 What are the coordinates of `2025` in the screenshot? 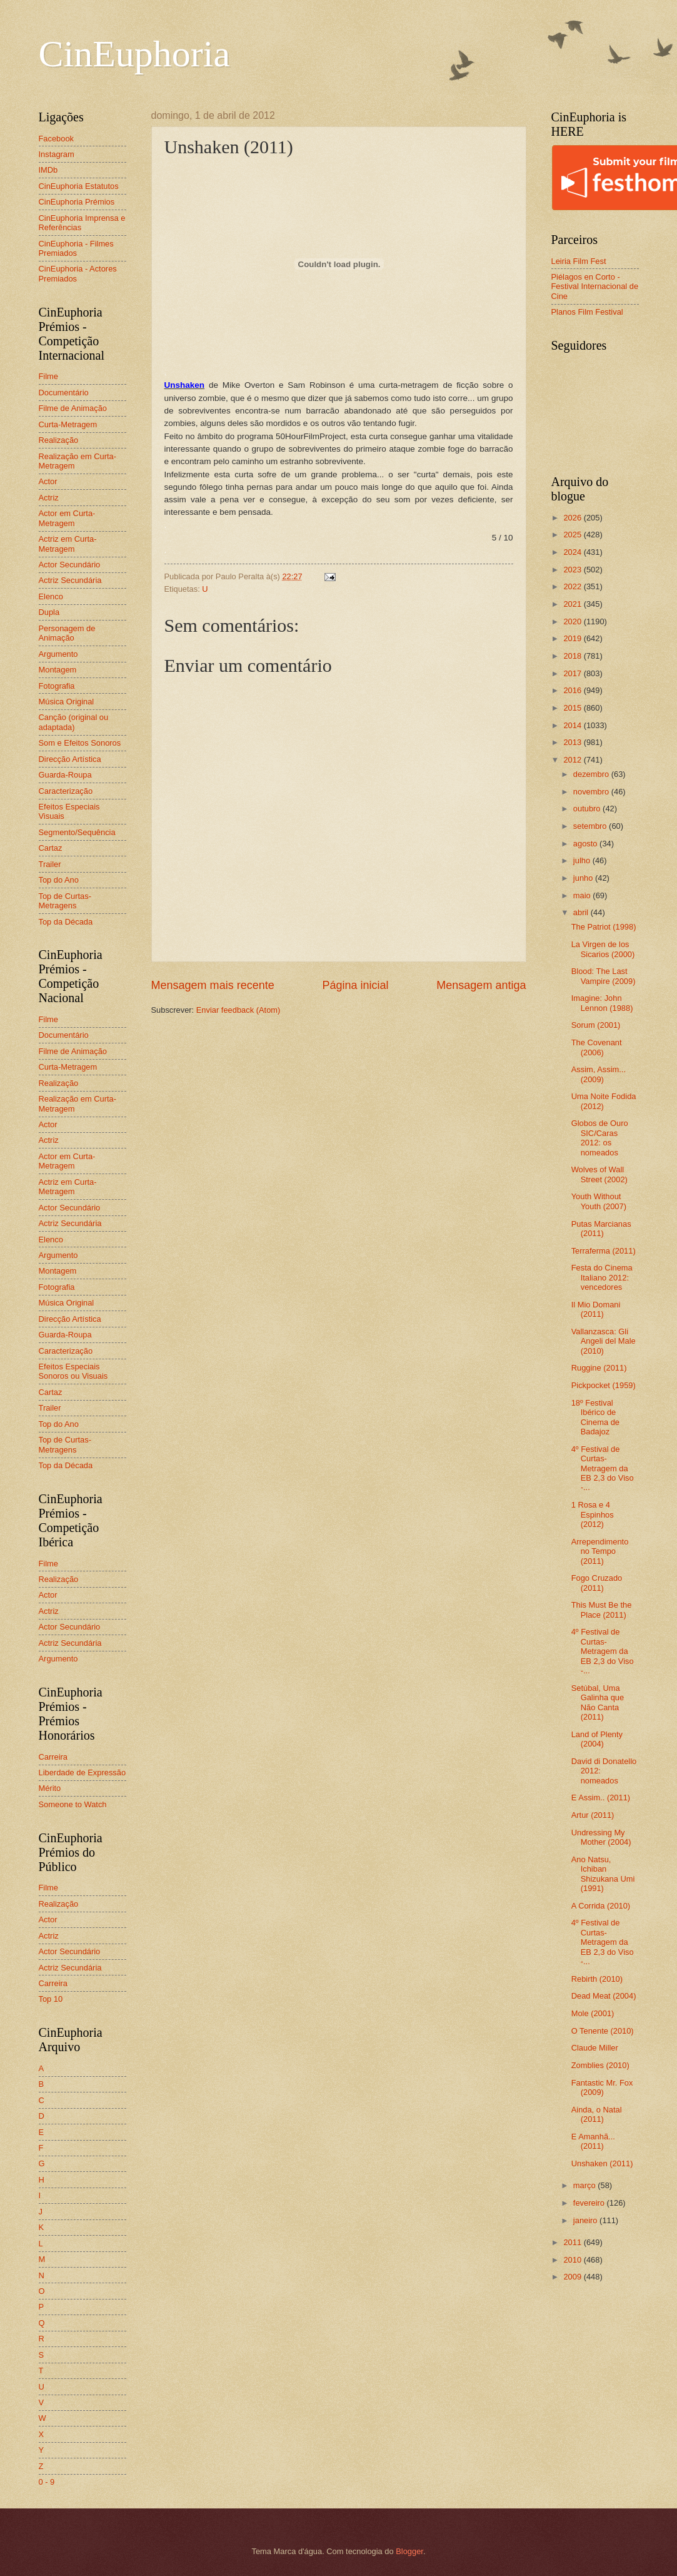 It's located at (573, 534).